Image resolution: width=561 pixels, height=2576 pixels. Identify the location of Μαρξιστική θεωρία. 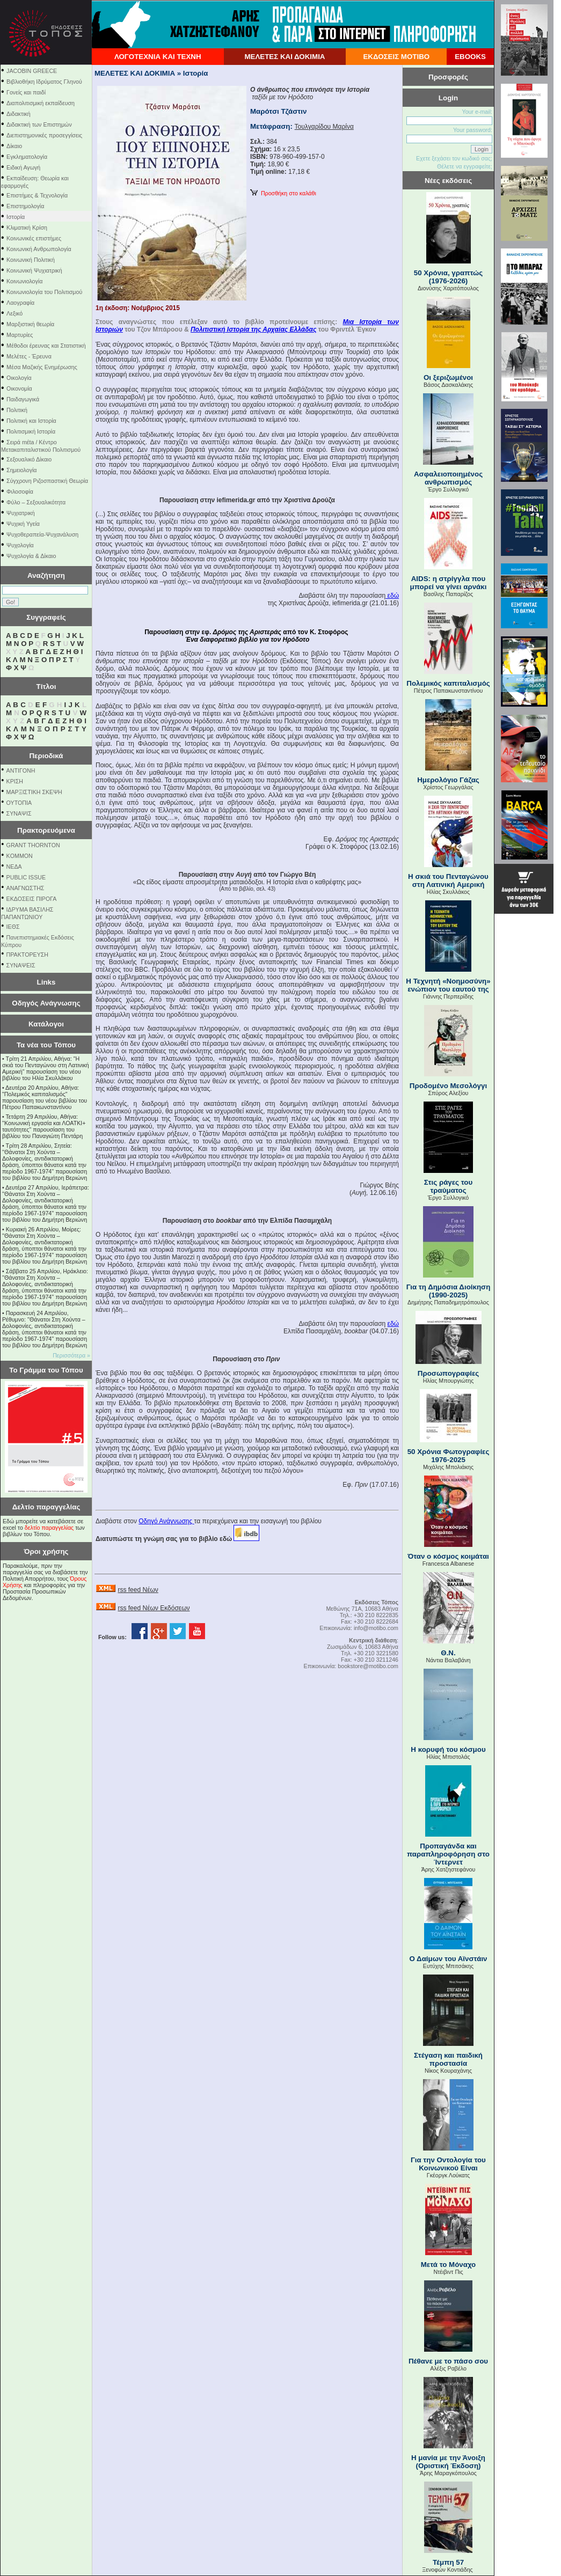
(30, 324).